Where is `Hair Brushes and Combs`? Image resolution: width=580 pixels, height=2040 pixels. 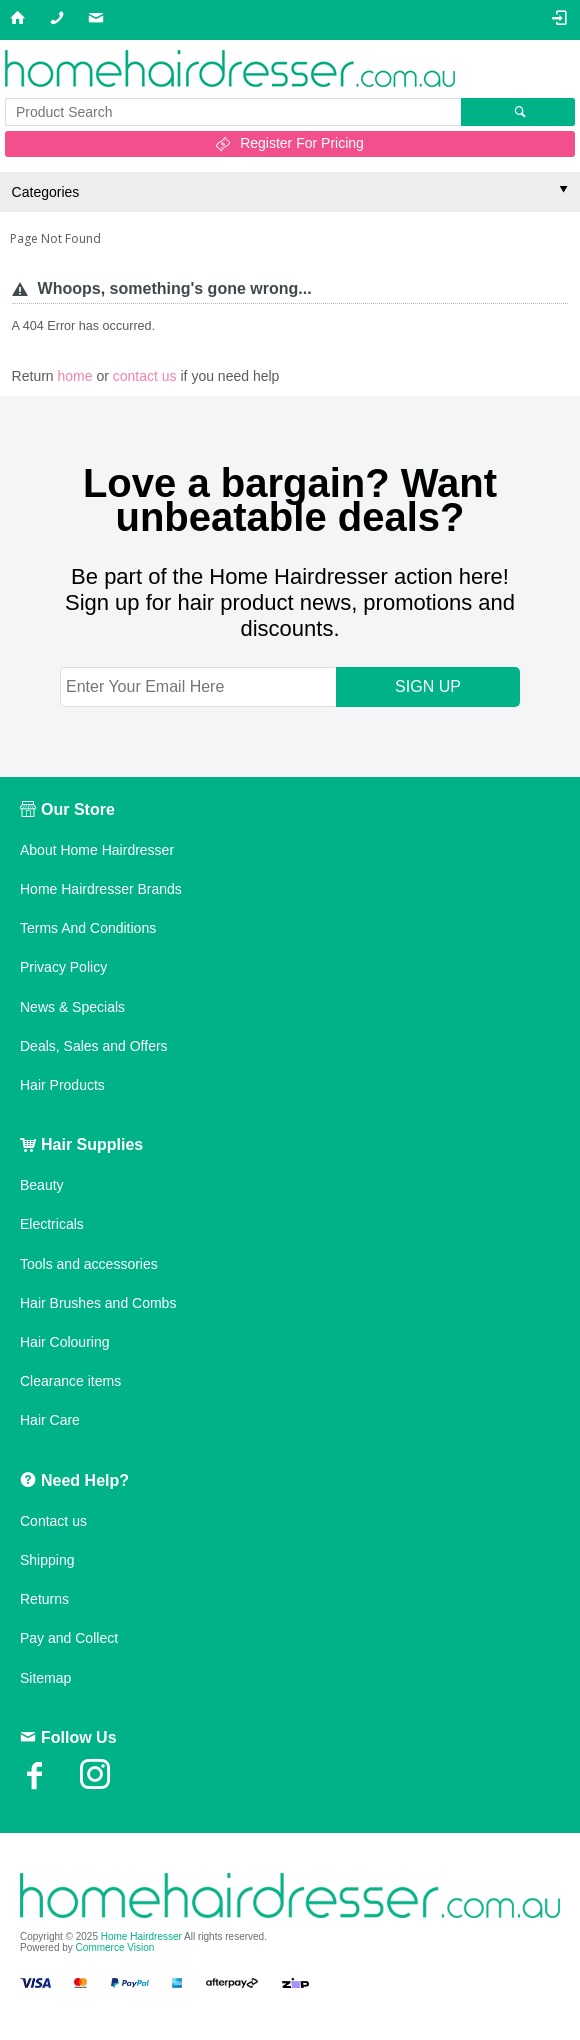
Hair Brushes and Combs is located at coordinates (98, 1303).